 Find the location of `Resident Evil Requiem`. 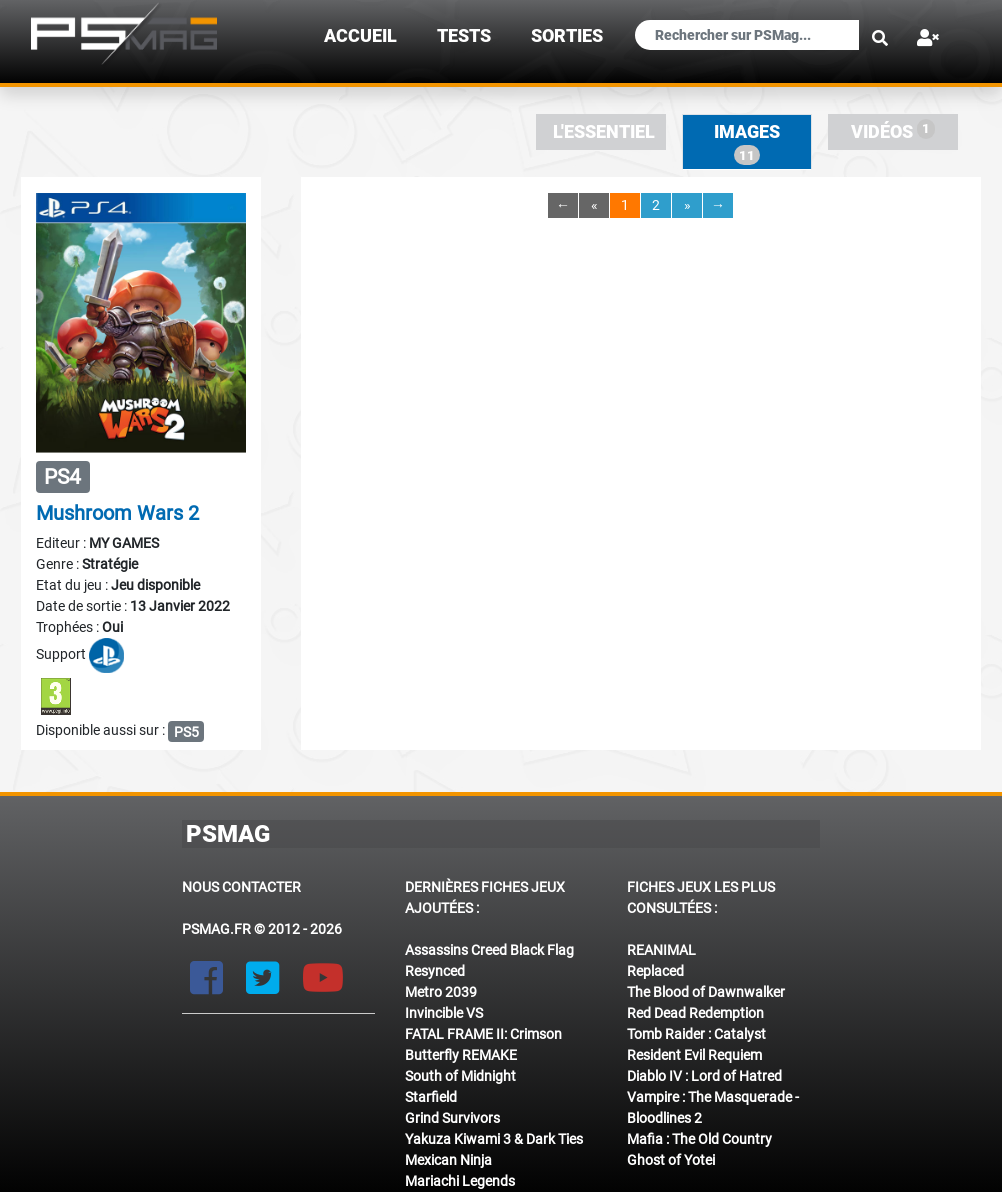

Resident Evil Requiem is located at coordinates (694, 1055).